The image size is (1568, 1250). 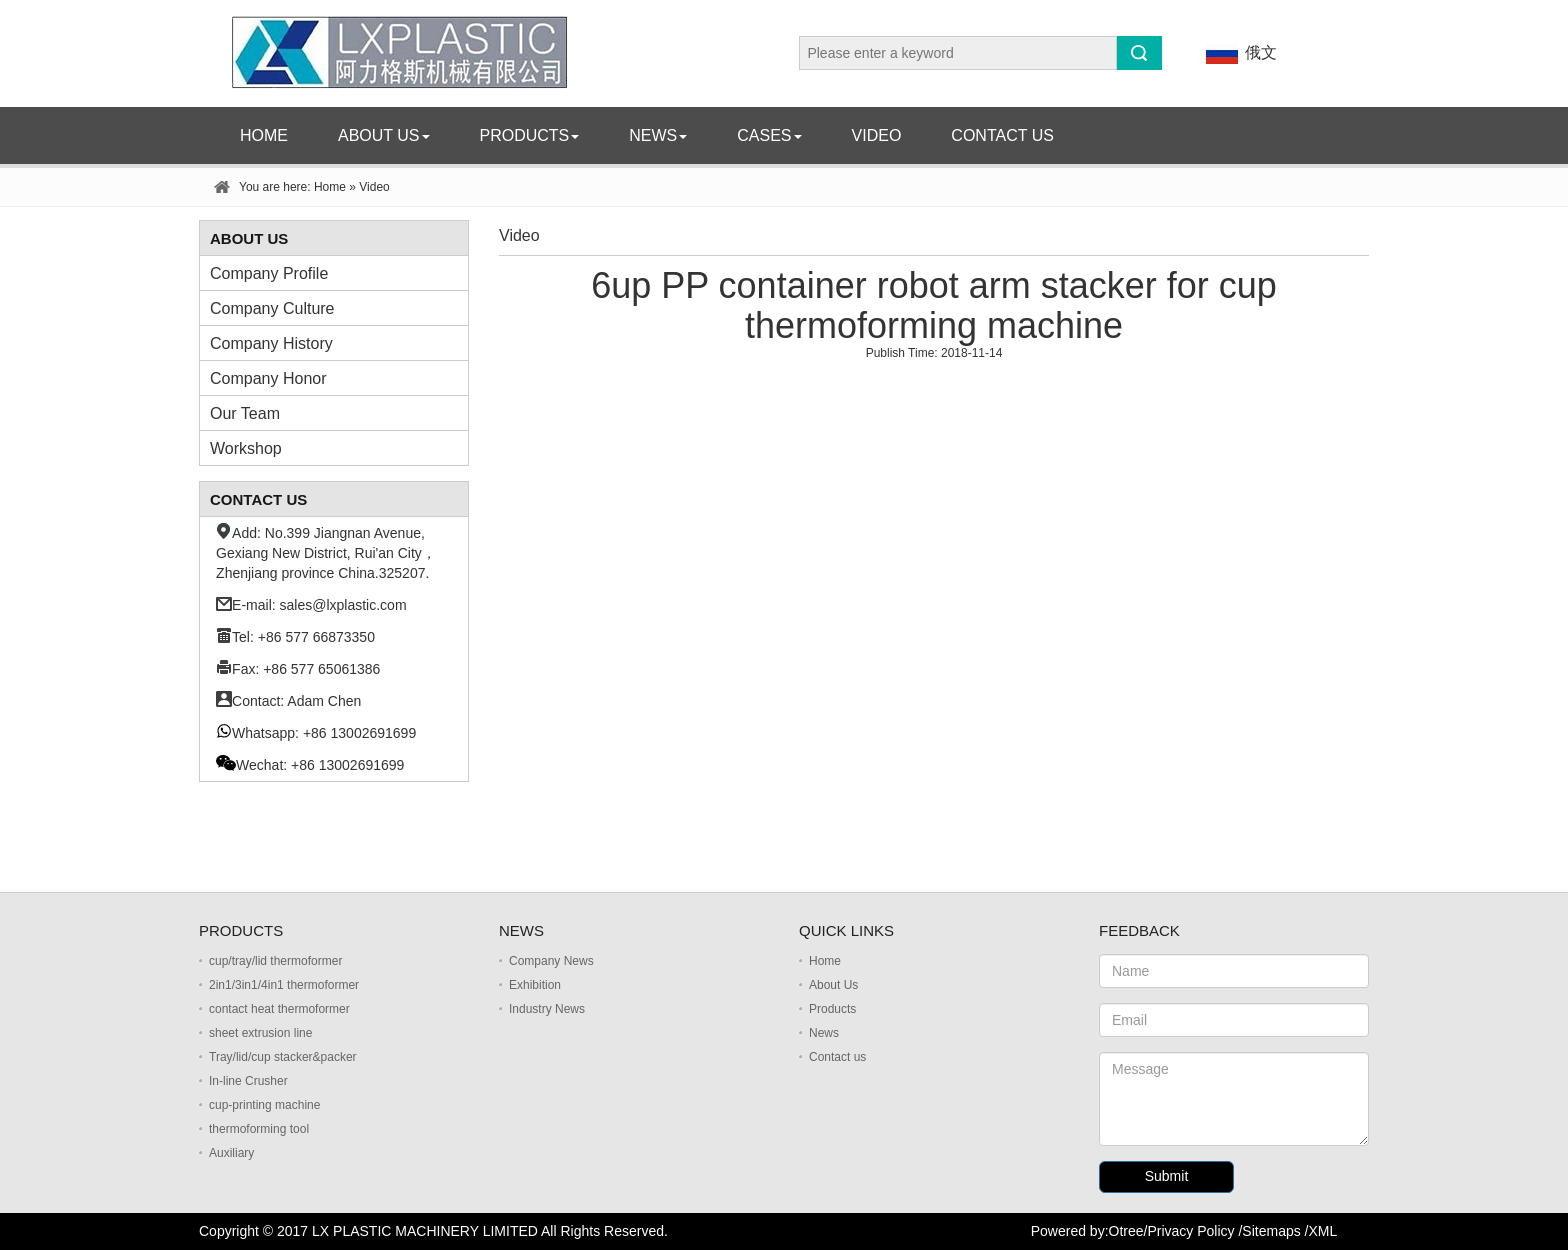 What do you see at coordinates (248, 1081) in the screenshot?
I see `In-line Crusher` at bounding box center [248, 1081].